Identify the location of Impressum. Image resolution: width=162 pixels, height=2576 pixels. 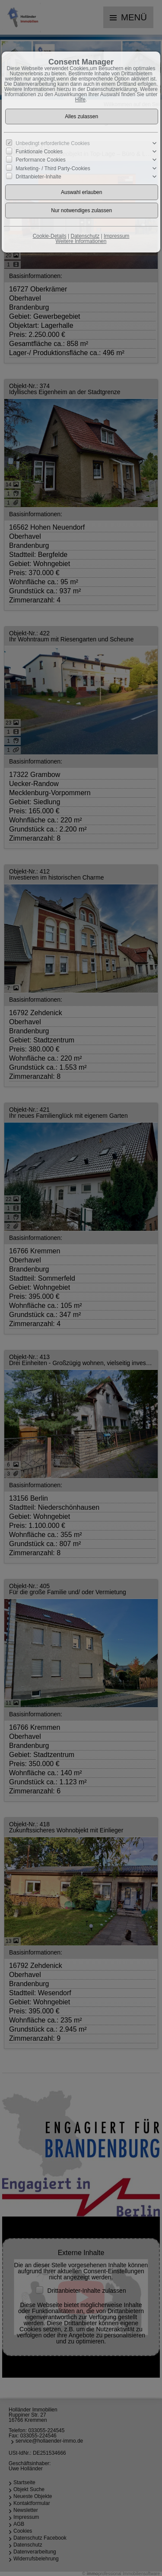
(116, 236).